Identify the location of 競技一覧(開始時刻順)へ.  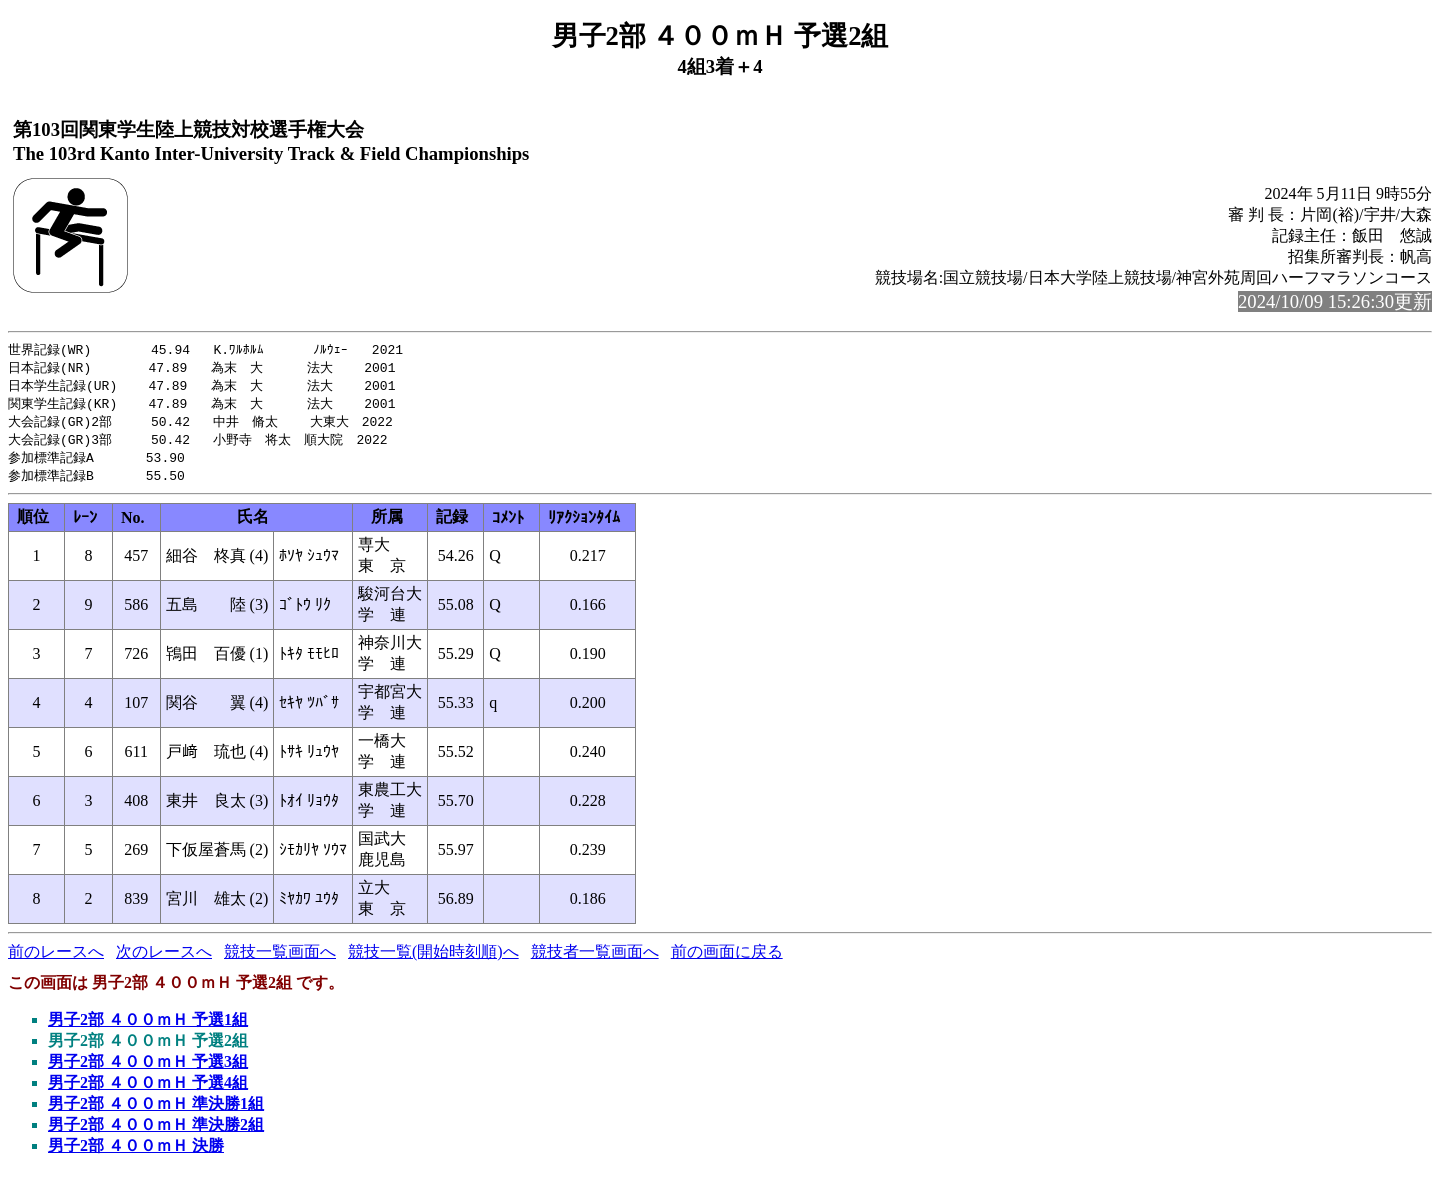
(433, 959).